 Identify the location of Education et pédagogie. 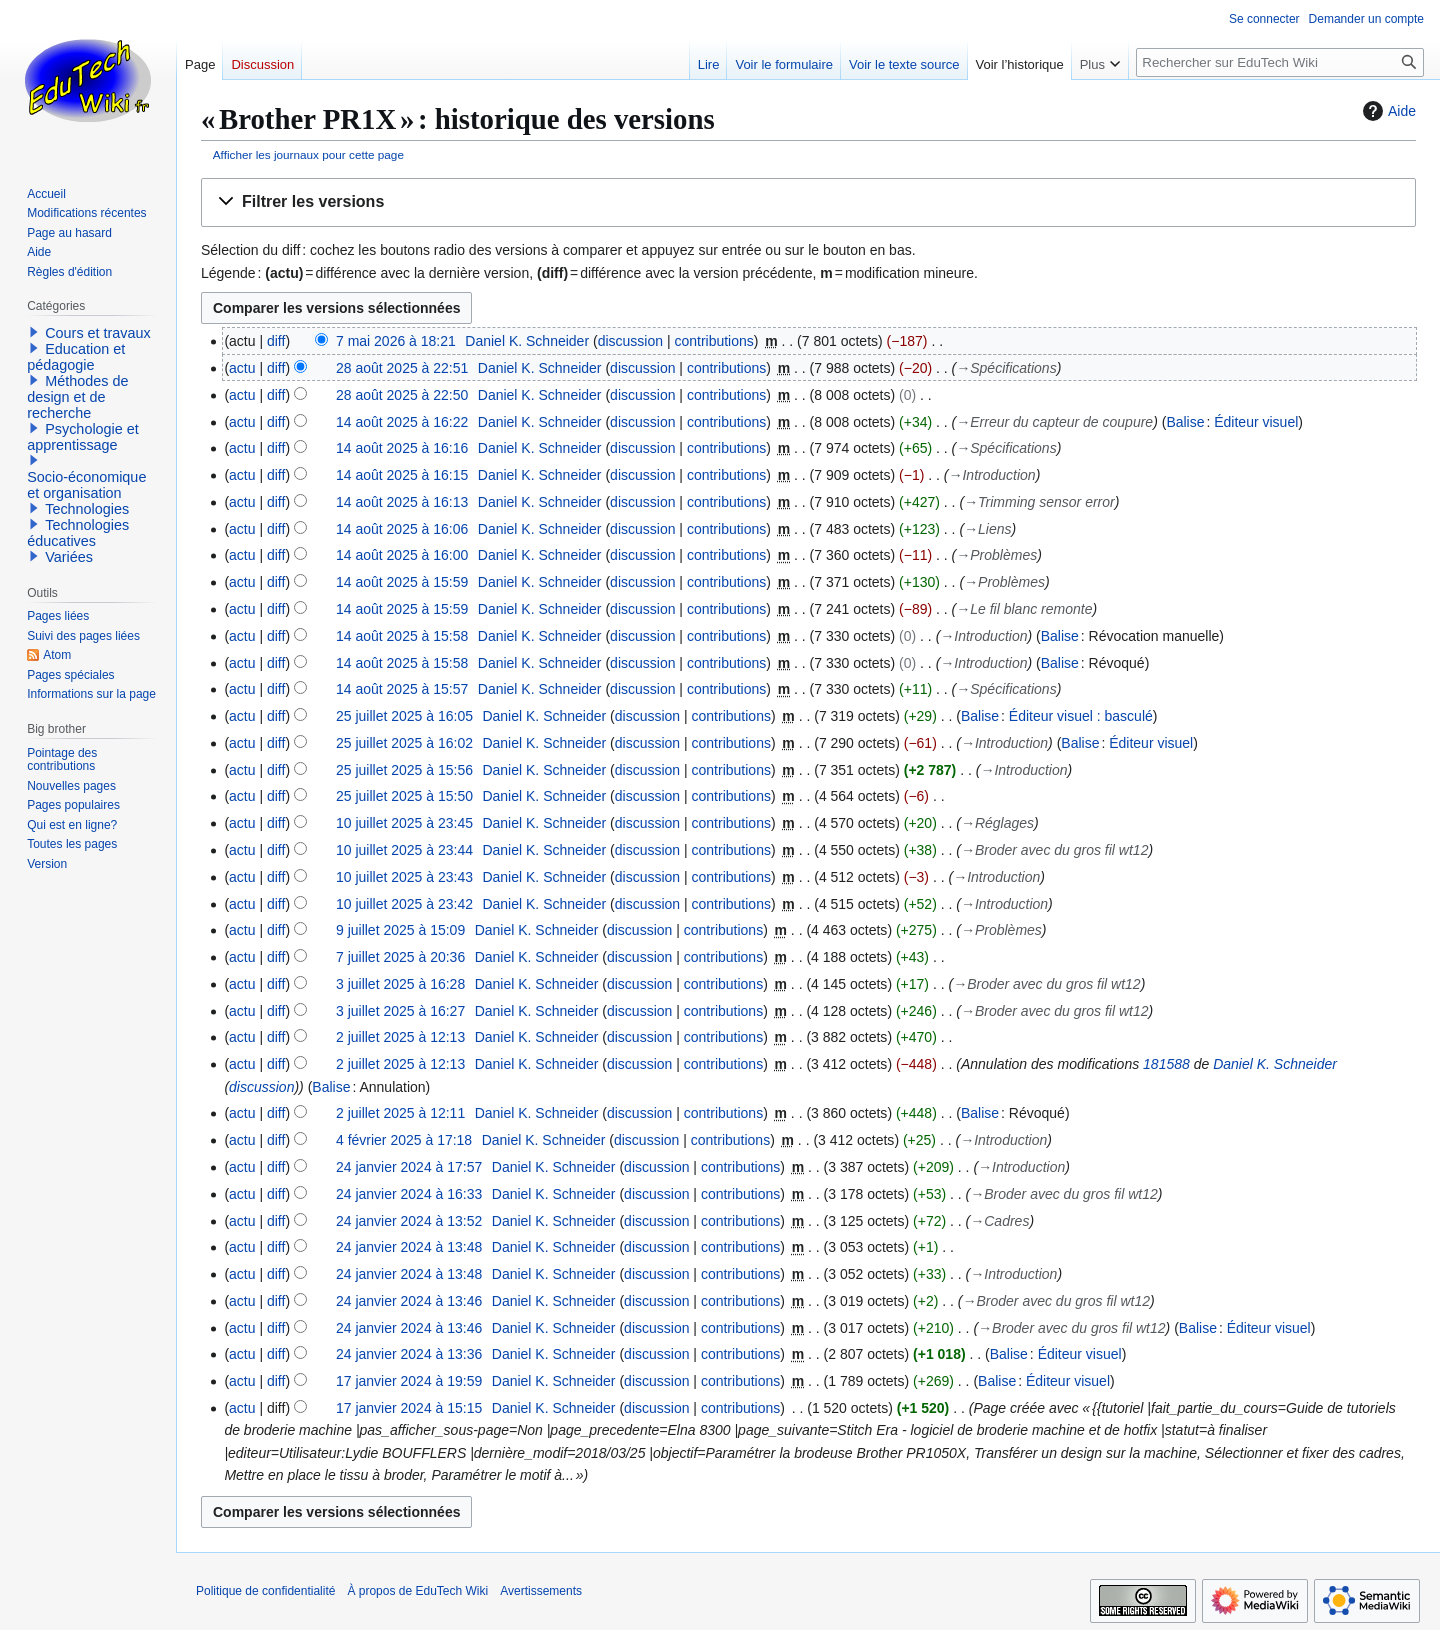
(76, 357).